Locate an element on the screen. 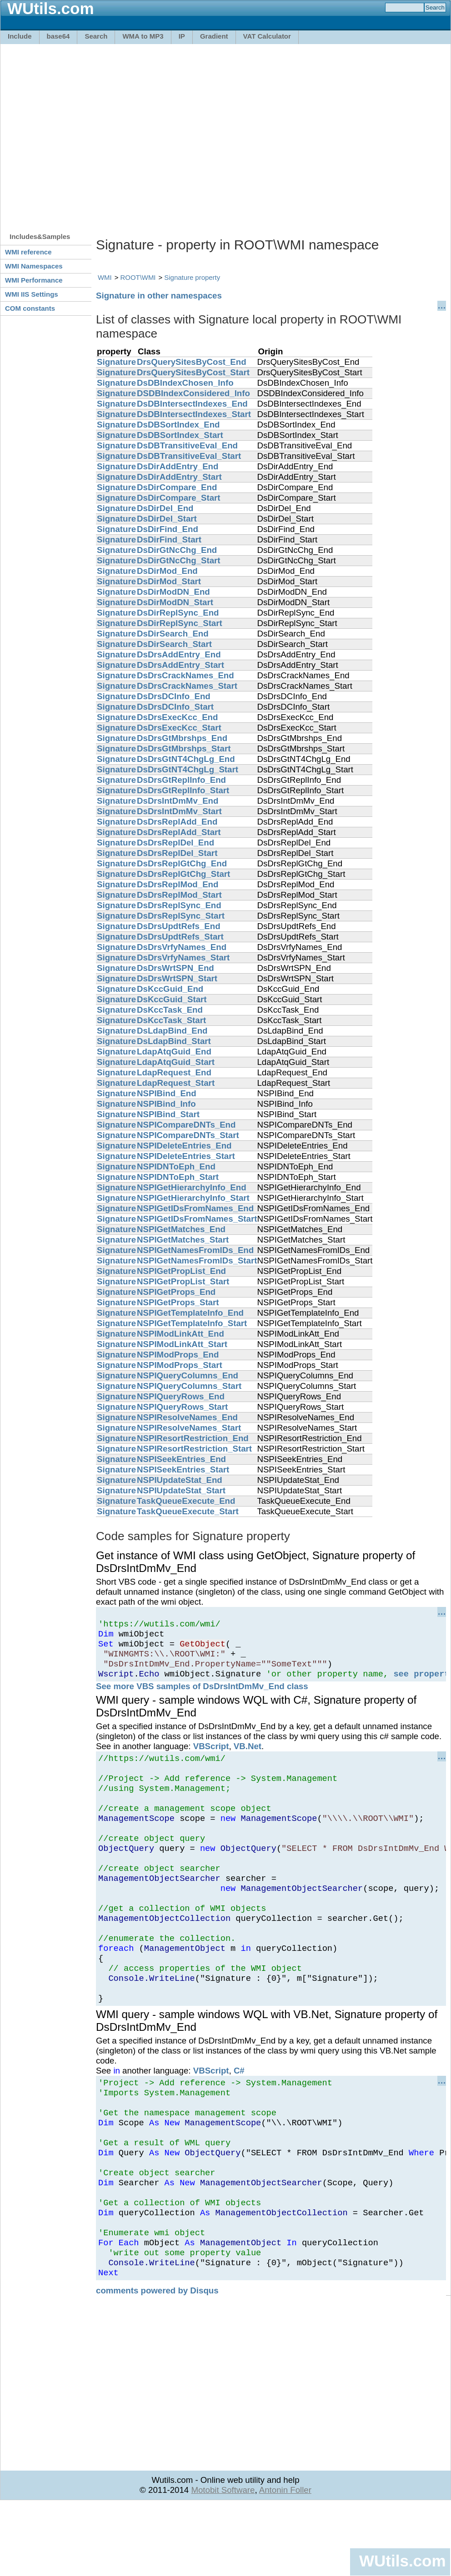 The height and width of the screenshot is (2576, 451). DsDirReplSync_Start is located at coordinates (179, 623).